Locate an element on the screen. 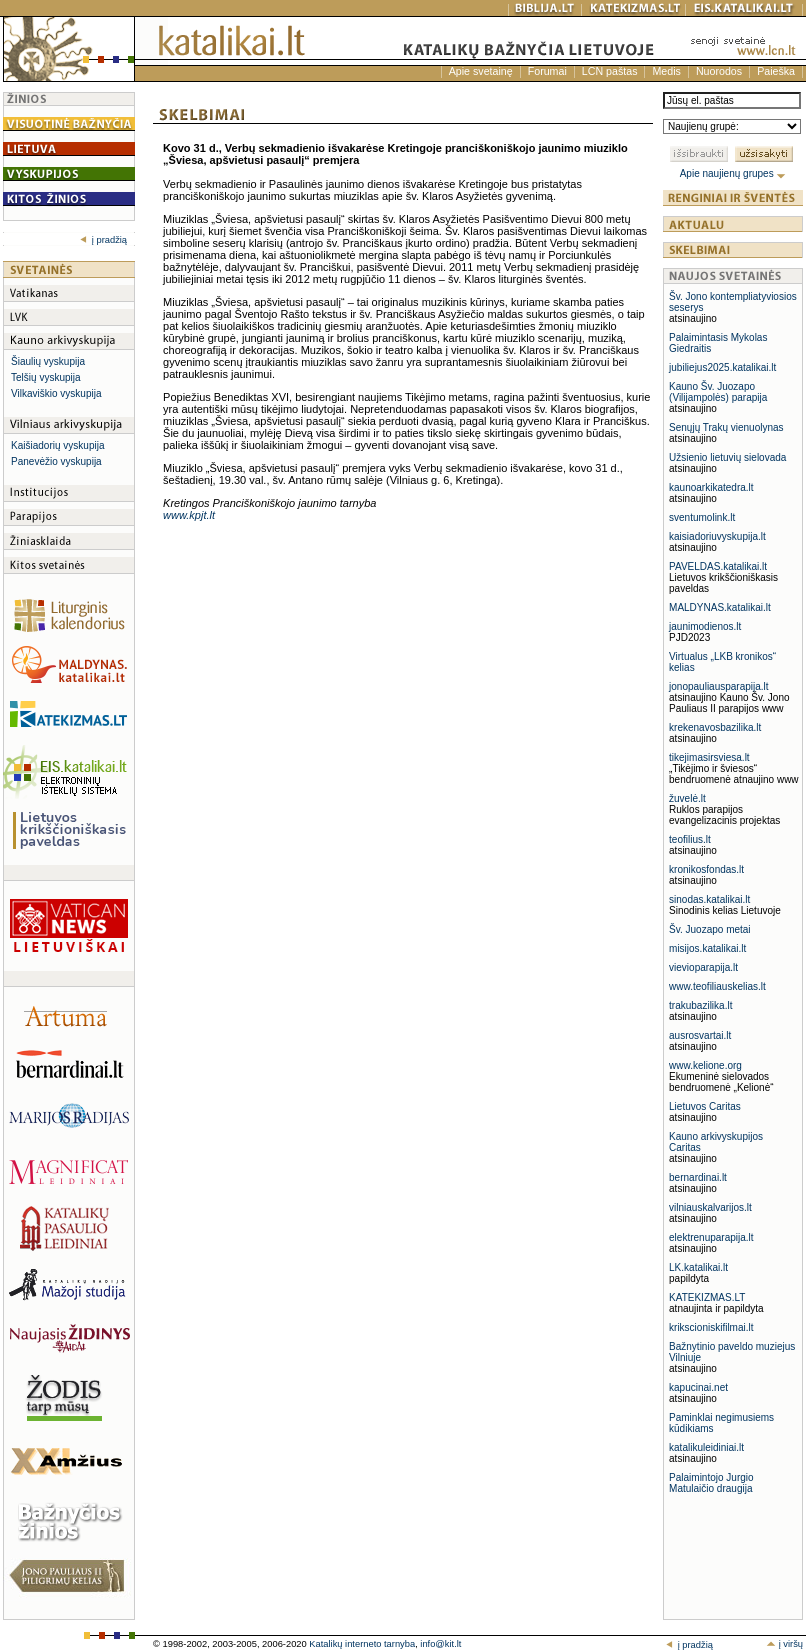 The height and width of the screenshot is (1651, 806). sventumolink.lt is located at coordinates (702, 517).